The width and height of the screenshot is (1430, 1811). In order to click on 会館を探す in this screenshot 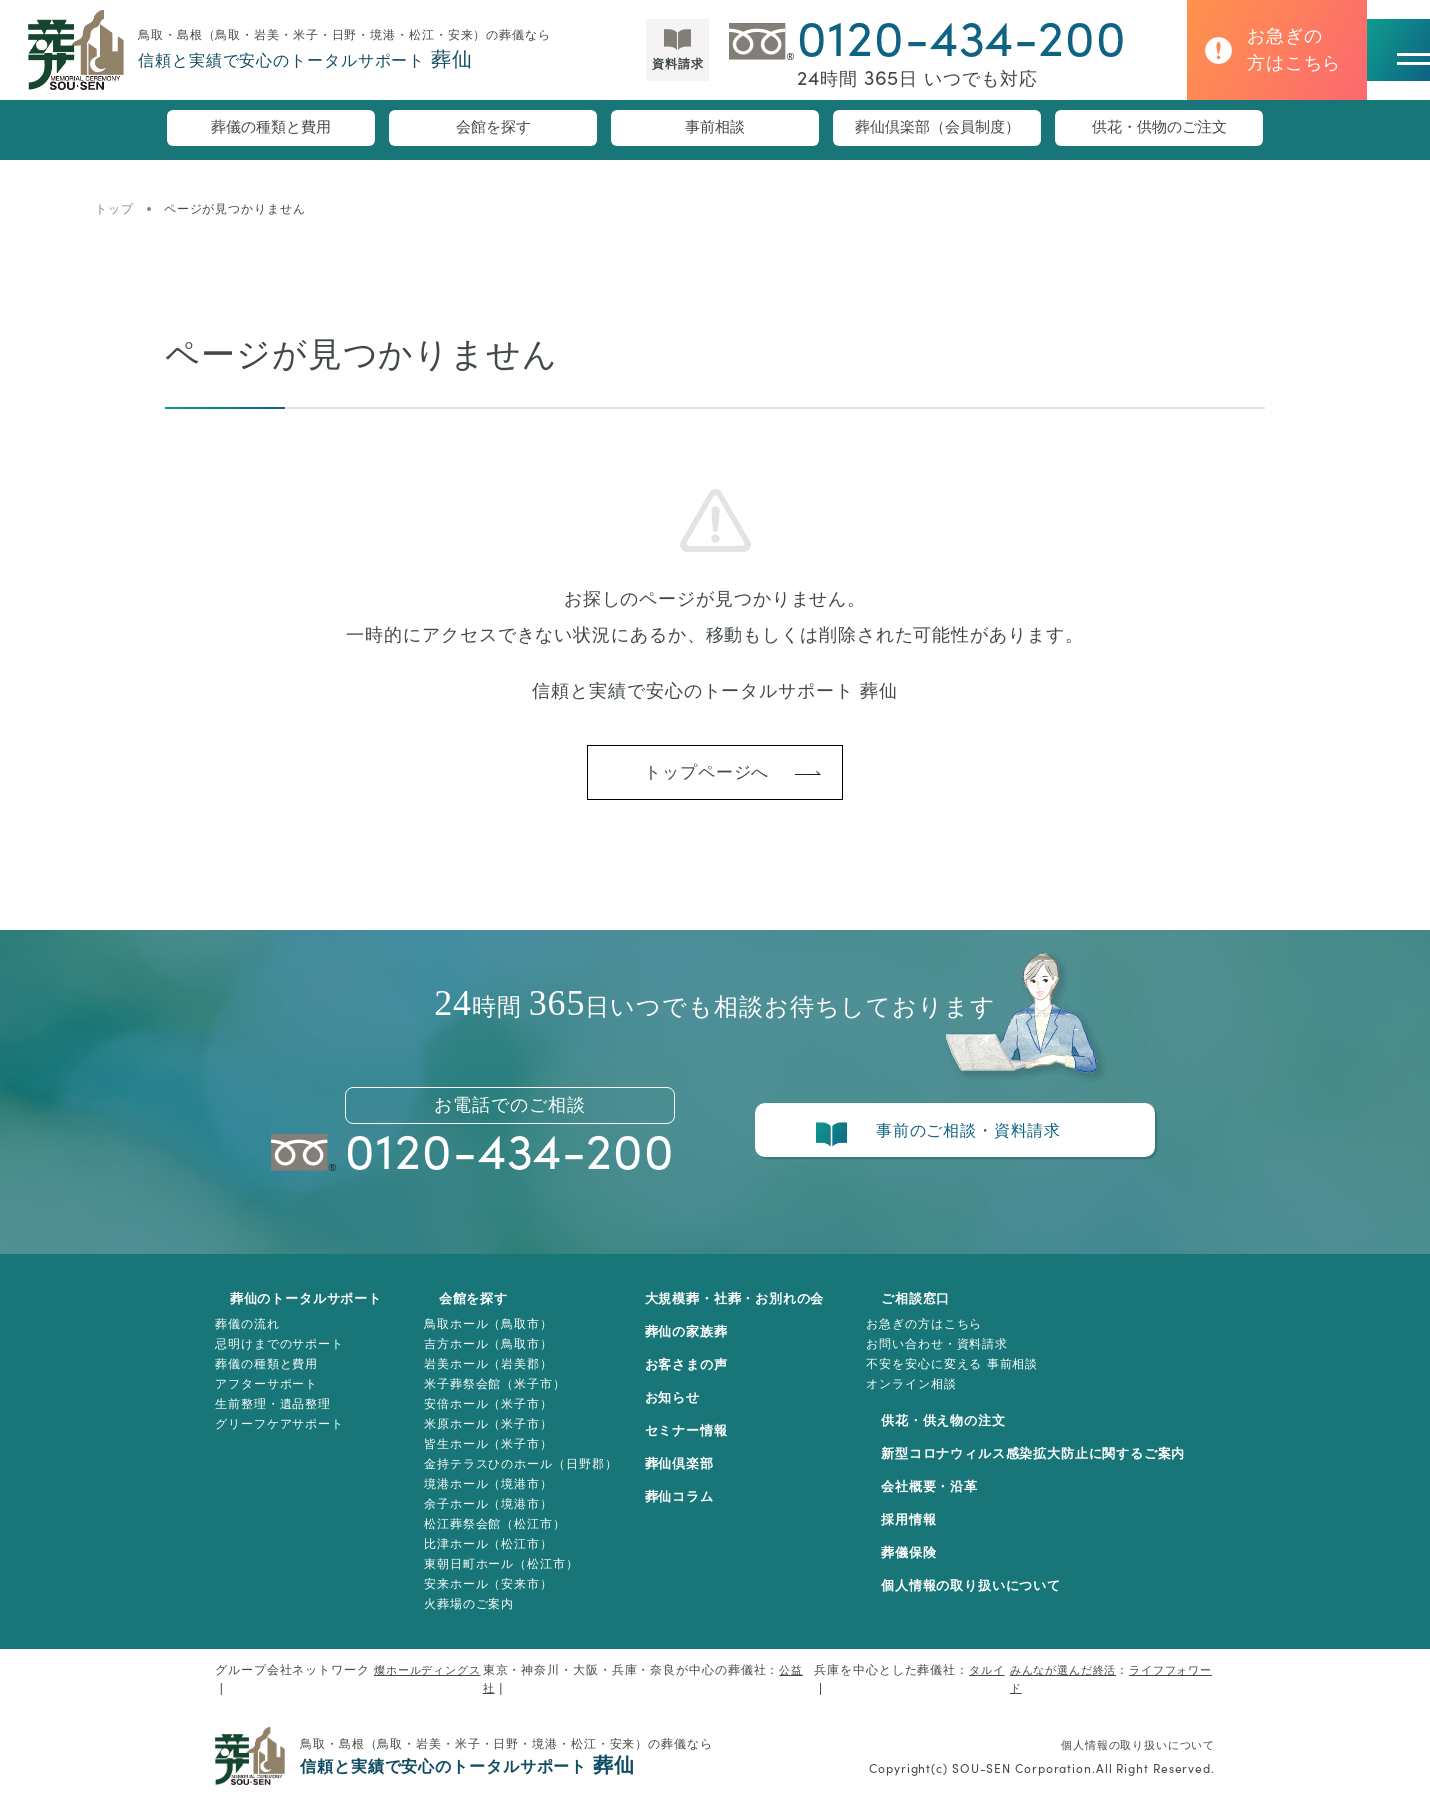, I will do `click(493, 130)`.